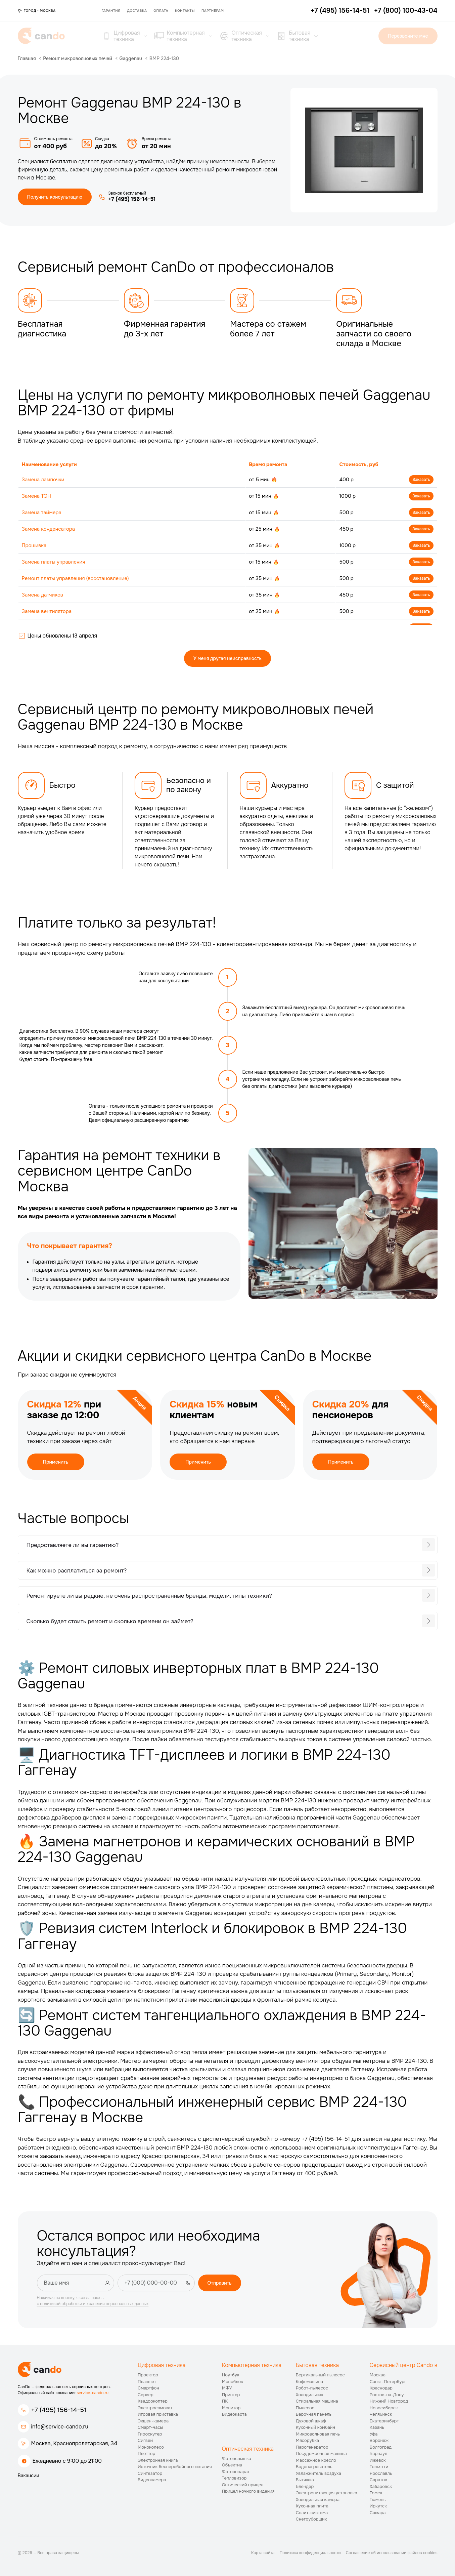  Describe the element at coordinates (148, 2375) in the screenshot. I see `Проектор` at that location.